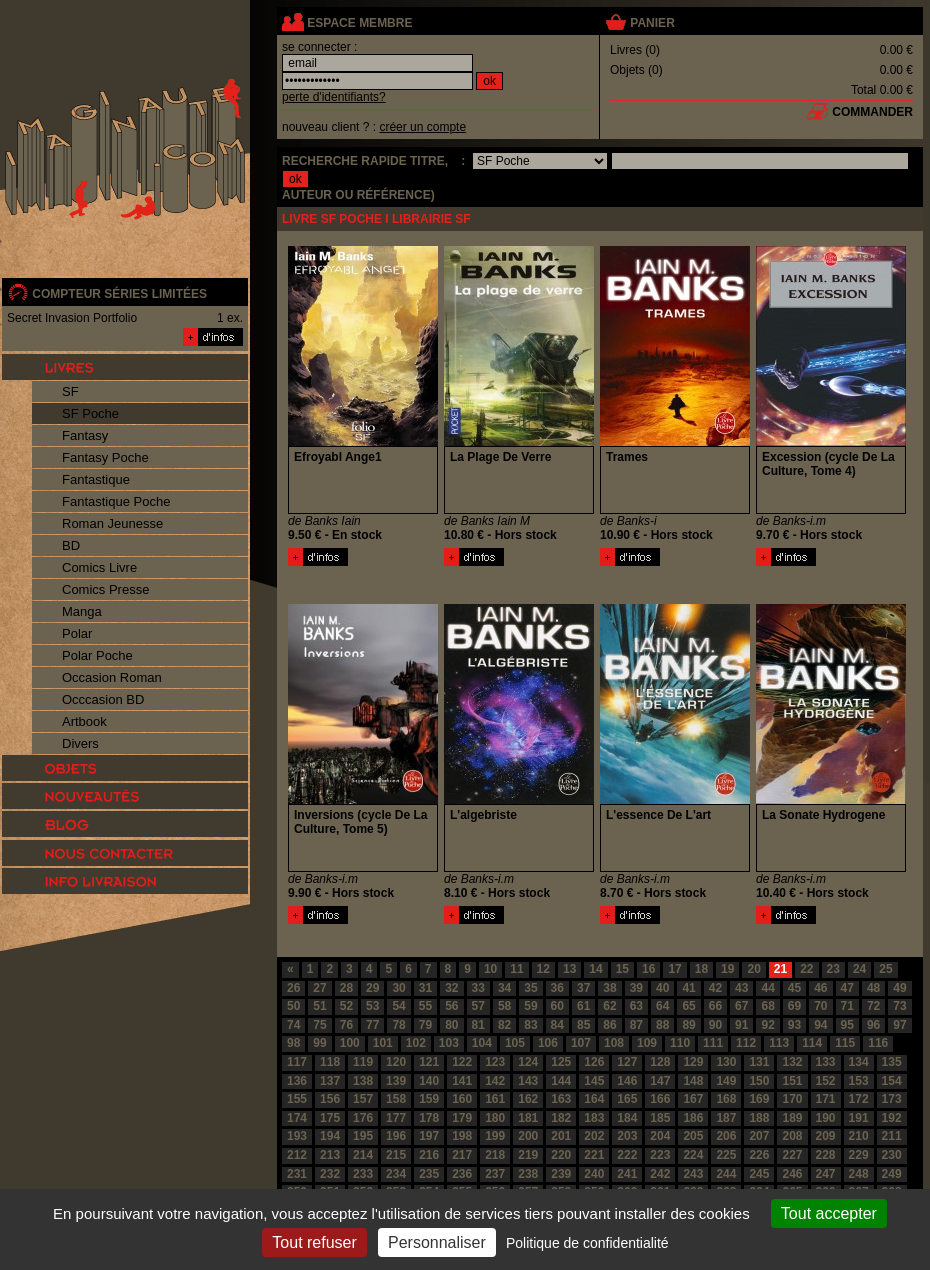 The height and width of the screenshot is (1270, 930). What do you see at coordinates (693, 1081) in the screenshot?
I see `148` at bounding box center [693, 1081].